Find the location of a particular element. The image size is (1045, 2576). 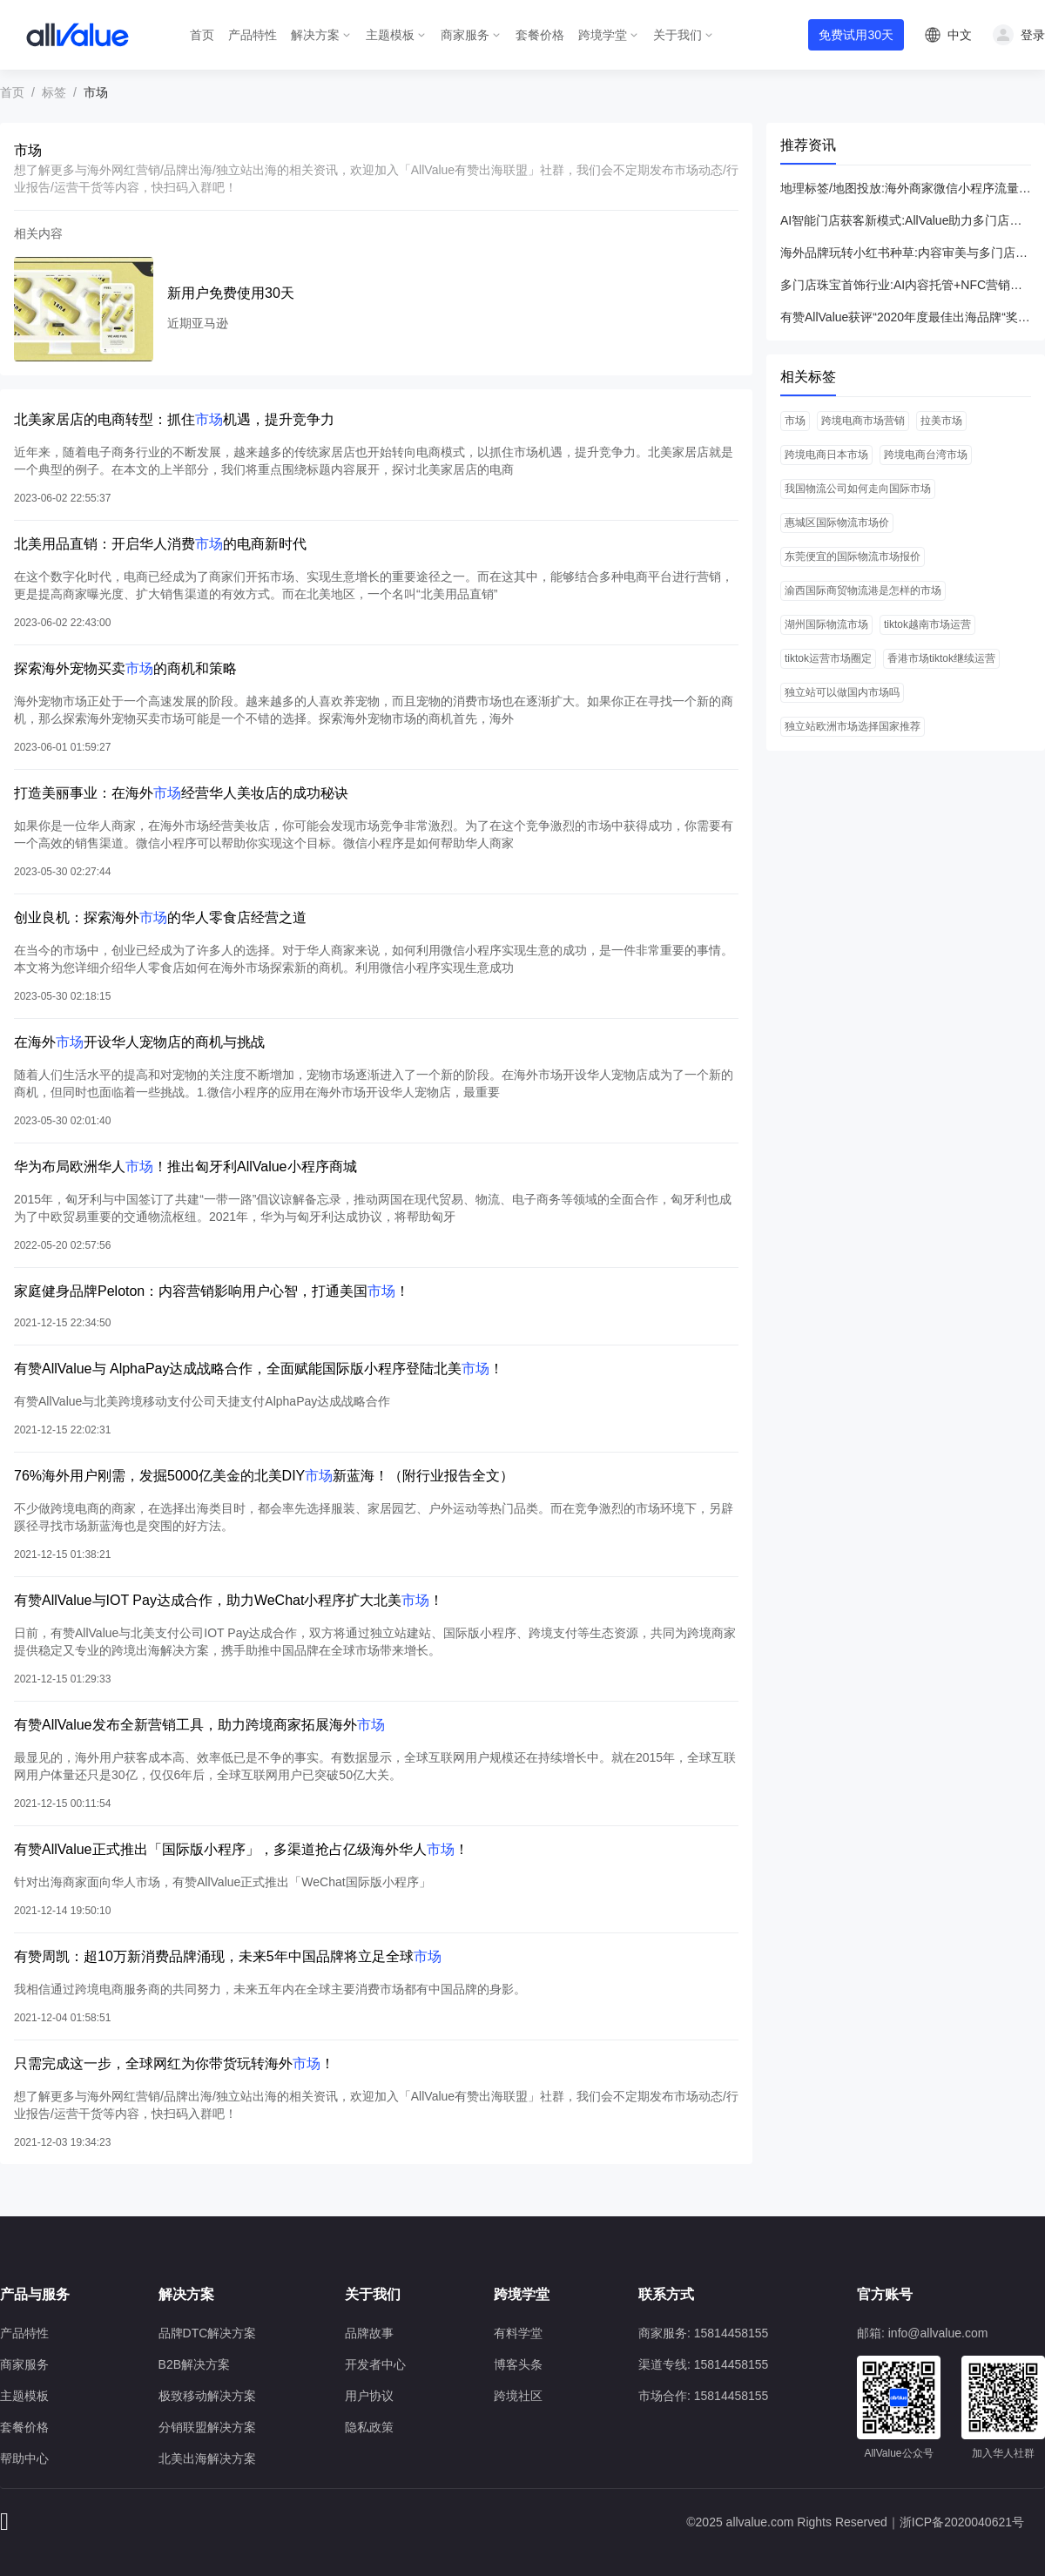

首页 is located at coordinates (202, 35).